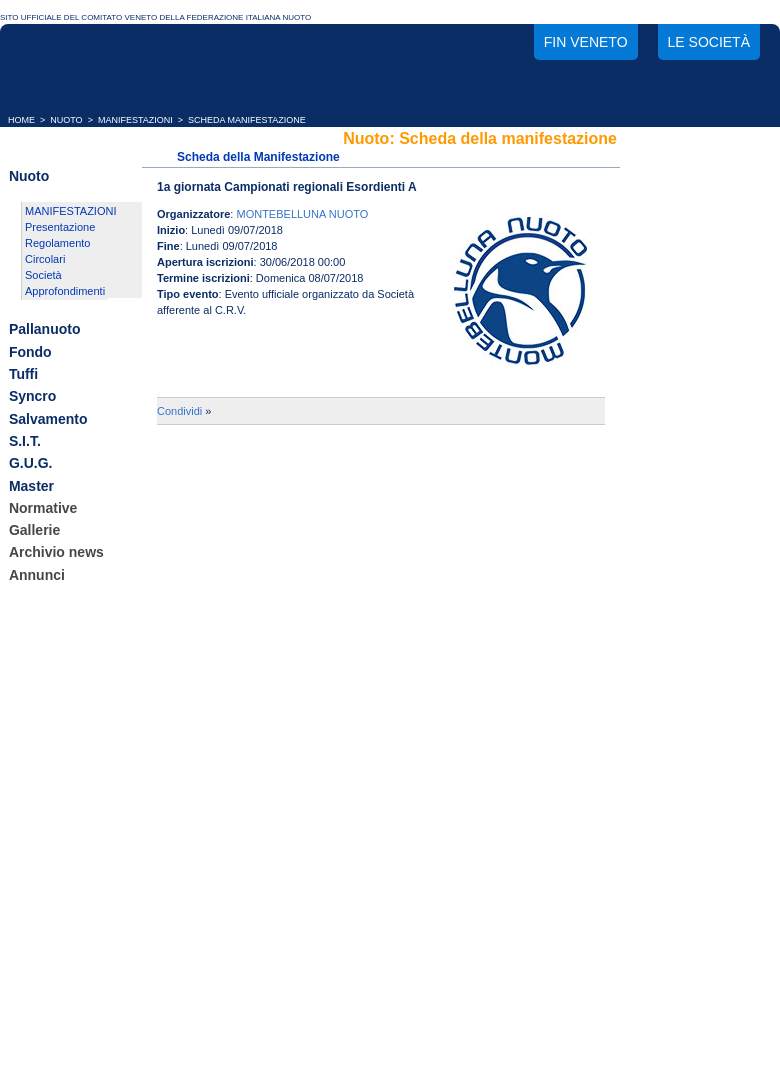  Describe the element at coordinates (31, 486) in the screenshot. I see `Master` at that location.